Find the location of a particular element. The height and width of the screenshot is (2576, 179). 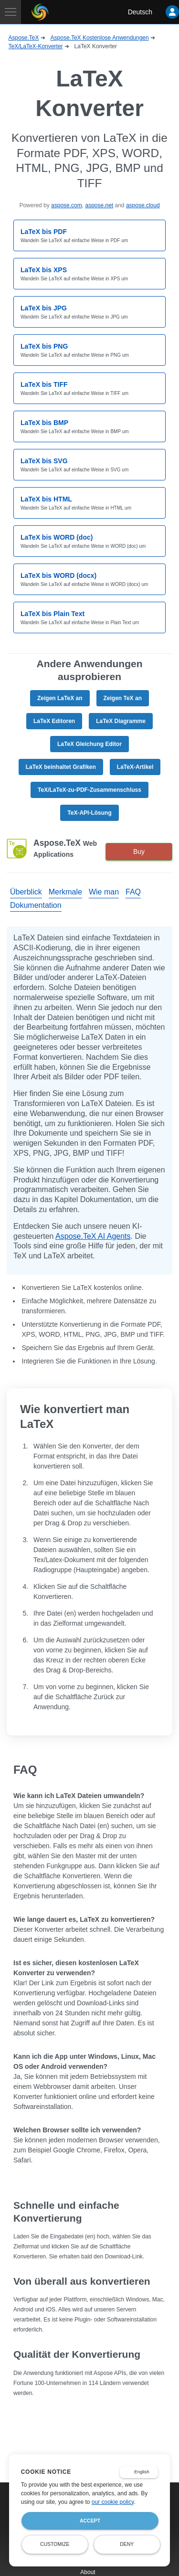

aspose.com is located at coordinates (66, 205).